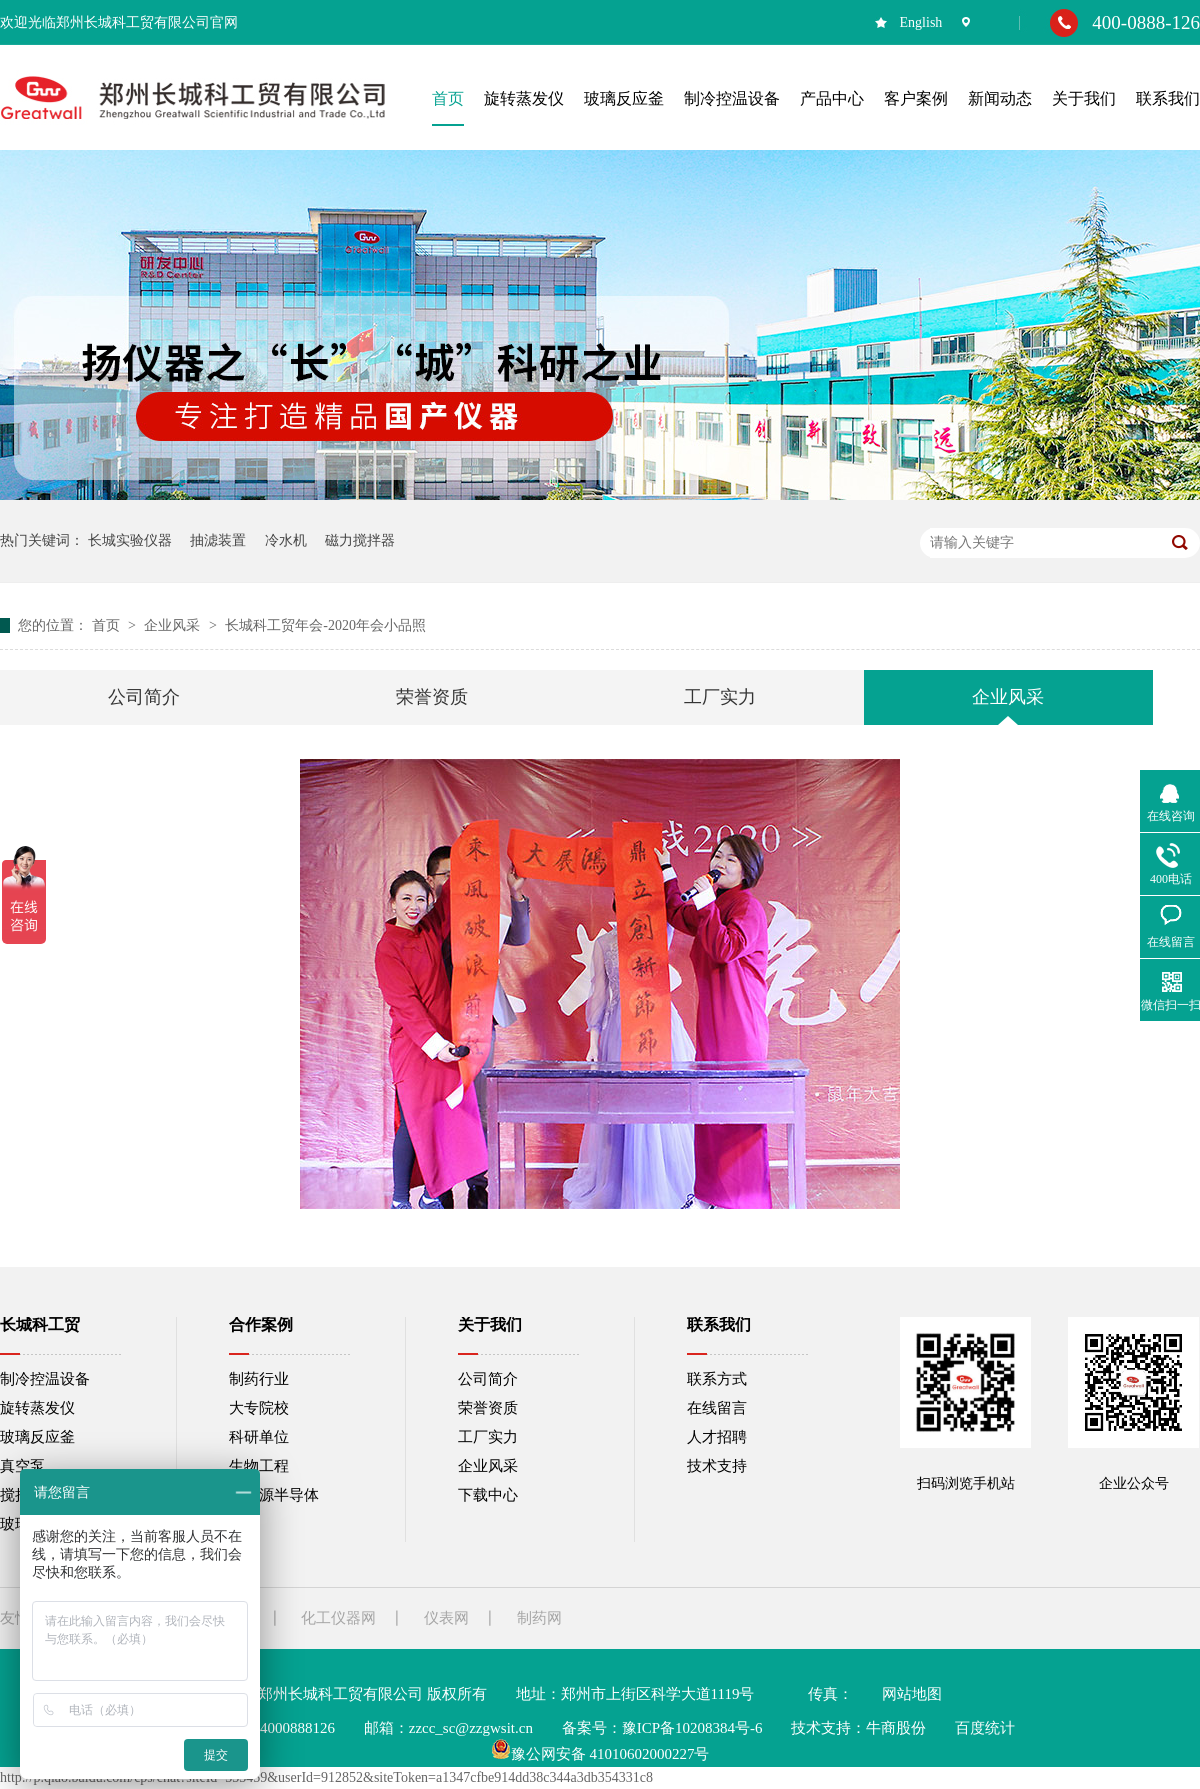  I want to click on 制药网, so click(539, 1618).